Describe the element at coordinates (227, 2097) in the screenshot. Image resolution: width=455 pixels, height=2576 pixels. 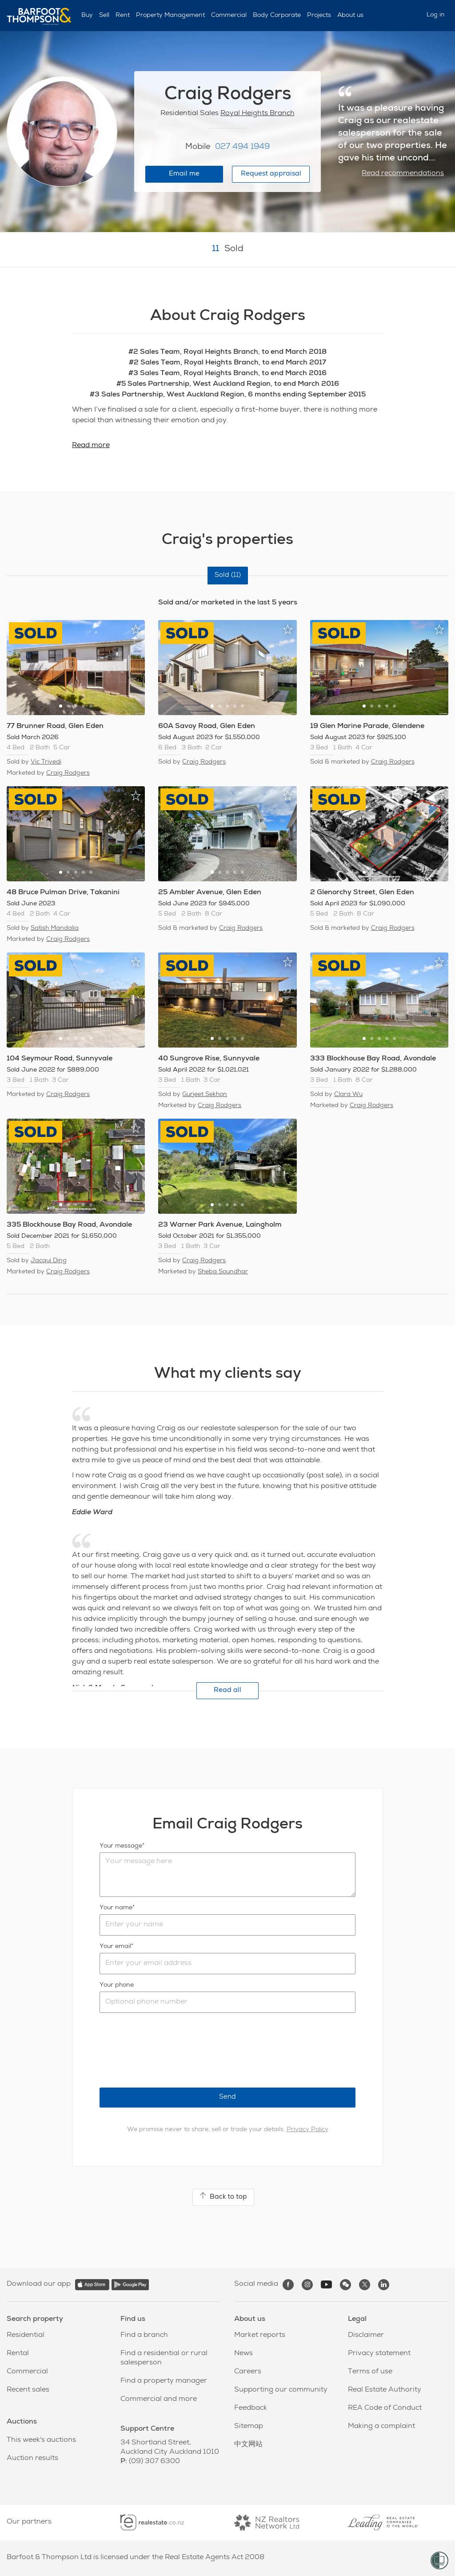
I see `Send` at that location.